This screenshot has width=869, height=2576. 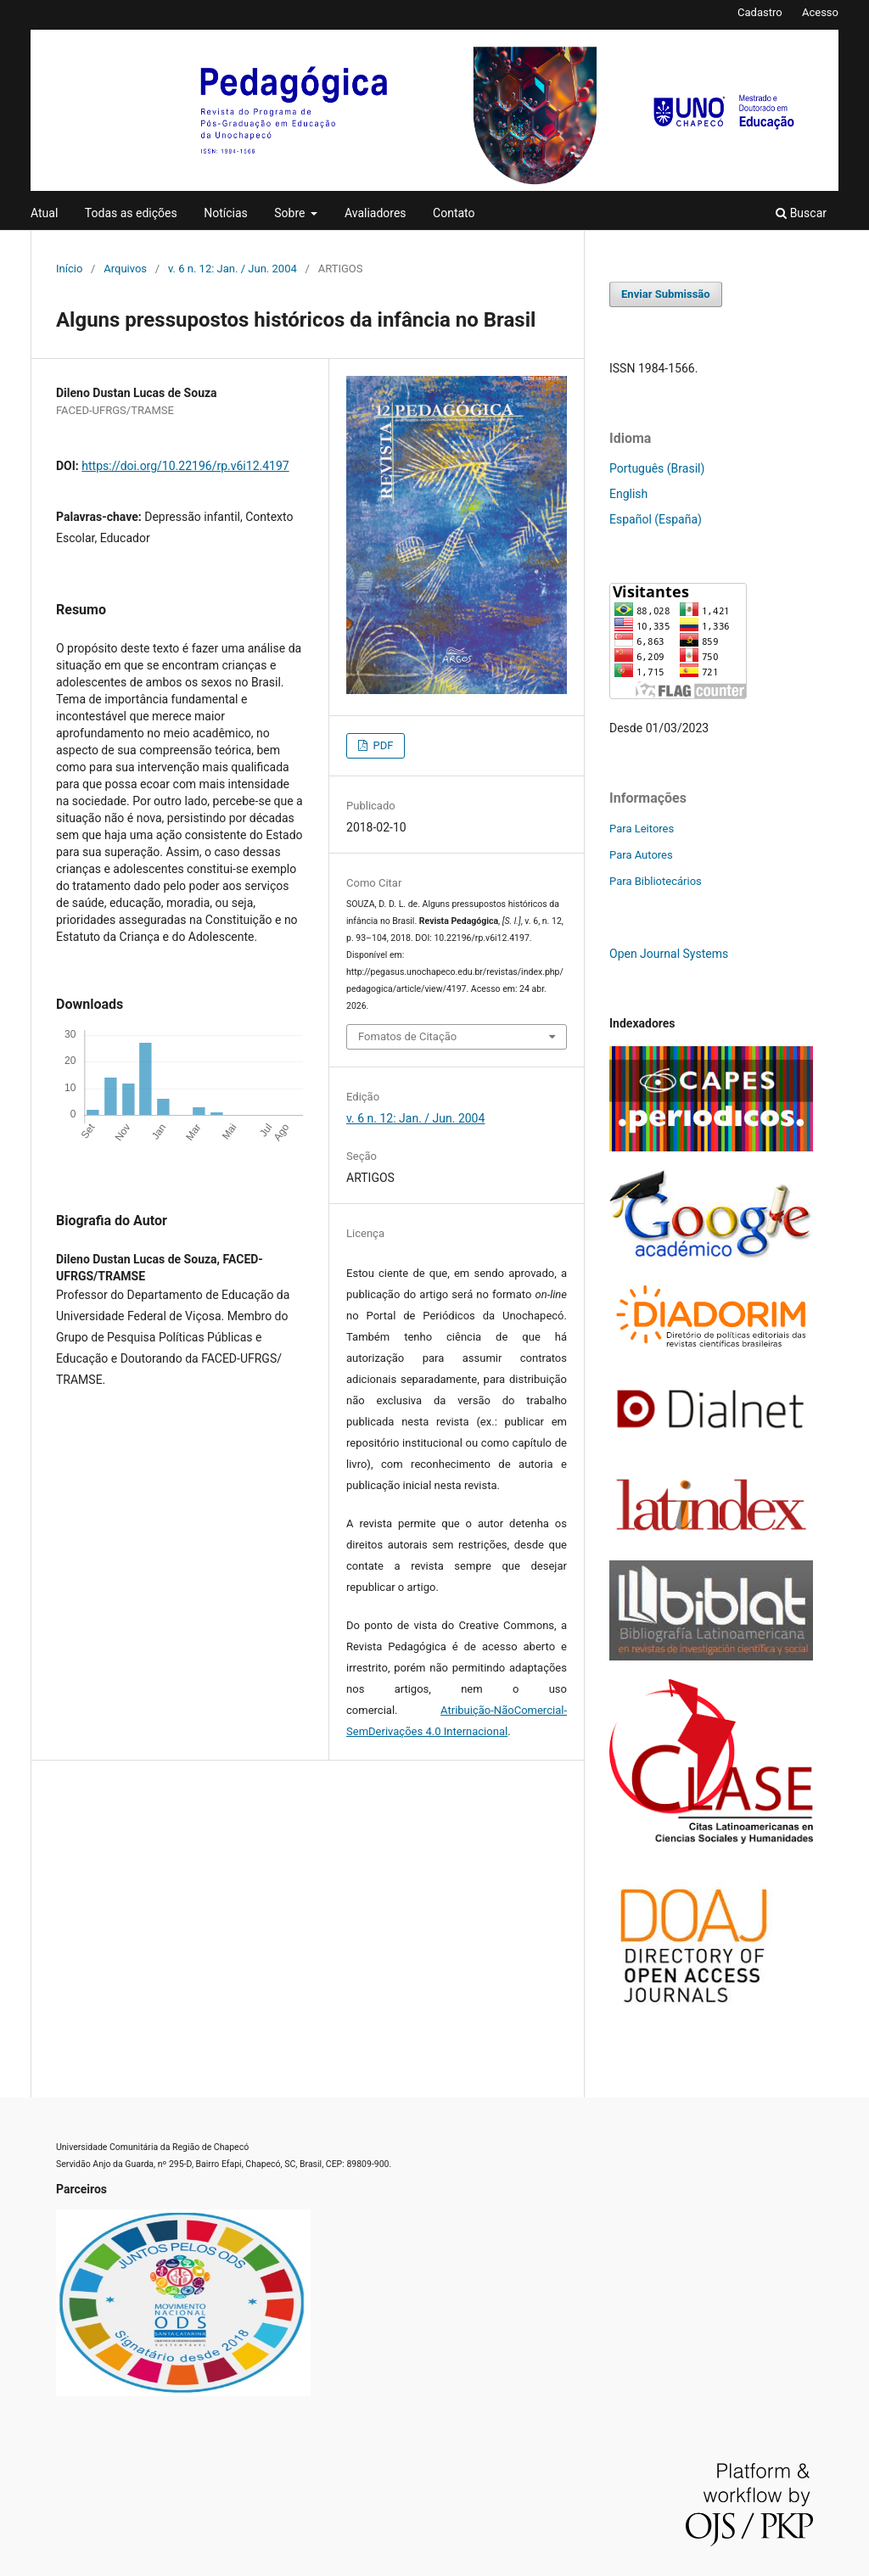 What do you see at coordinates (655, 519) in the screenshot?
I see `Español (España)` at bounding box center [655, 519].